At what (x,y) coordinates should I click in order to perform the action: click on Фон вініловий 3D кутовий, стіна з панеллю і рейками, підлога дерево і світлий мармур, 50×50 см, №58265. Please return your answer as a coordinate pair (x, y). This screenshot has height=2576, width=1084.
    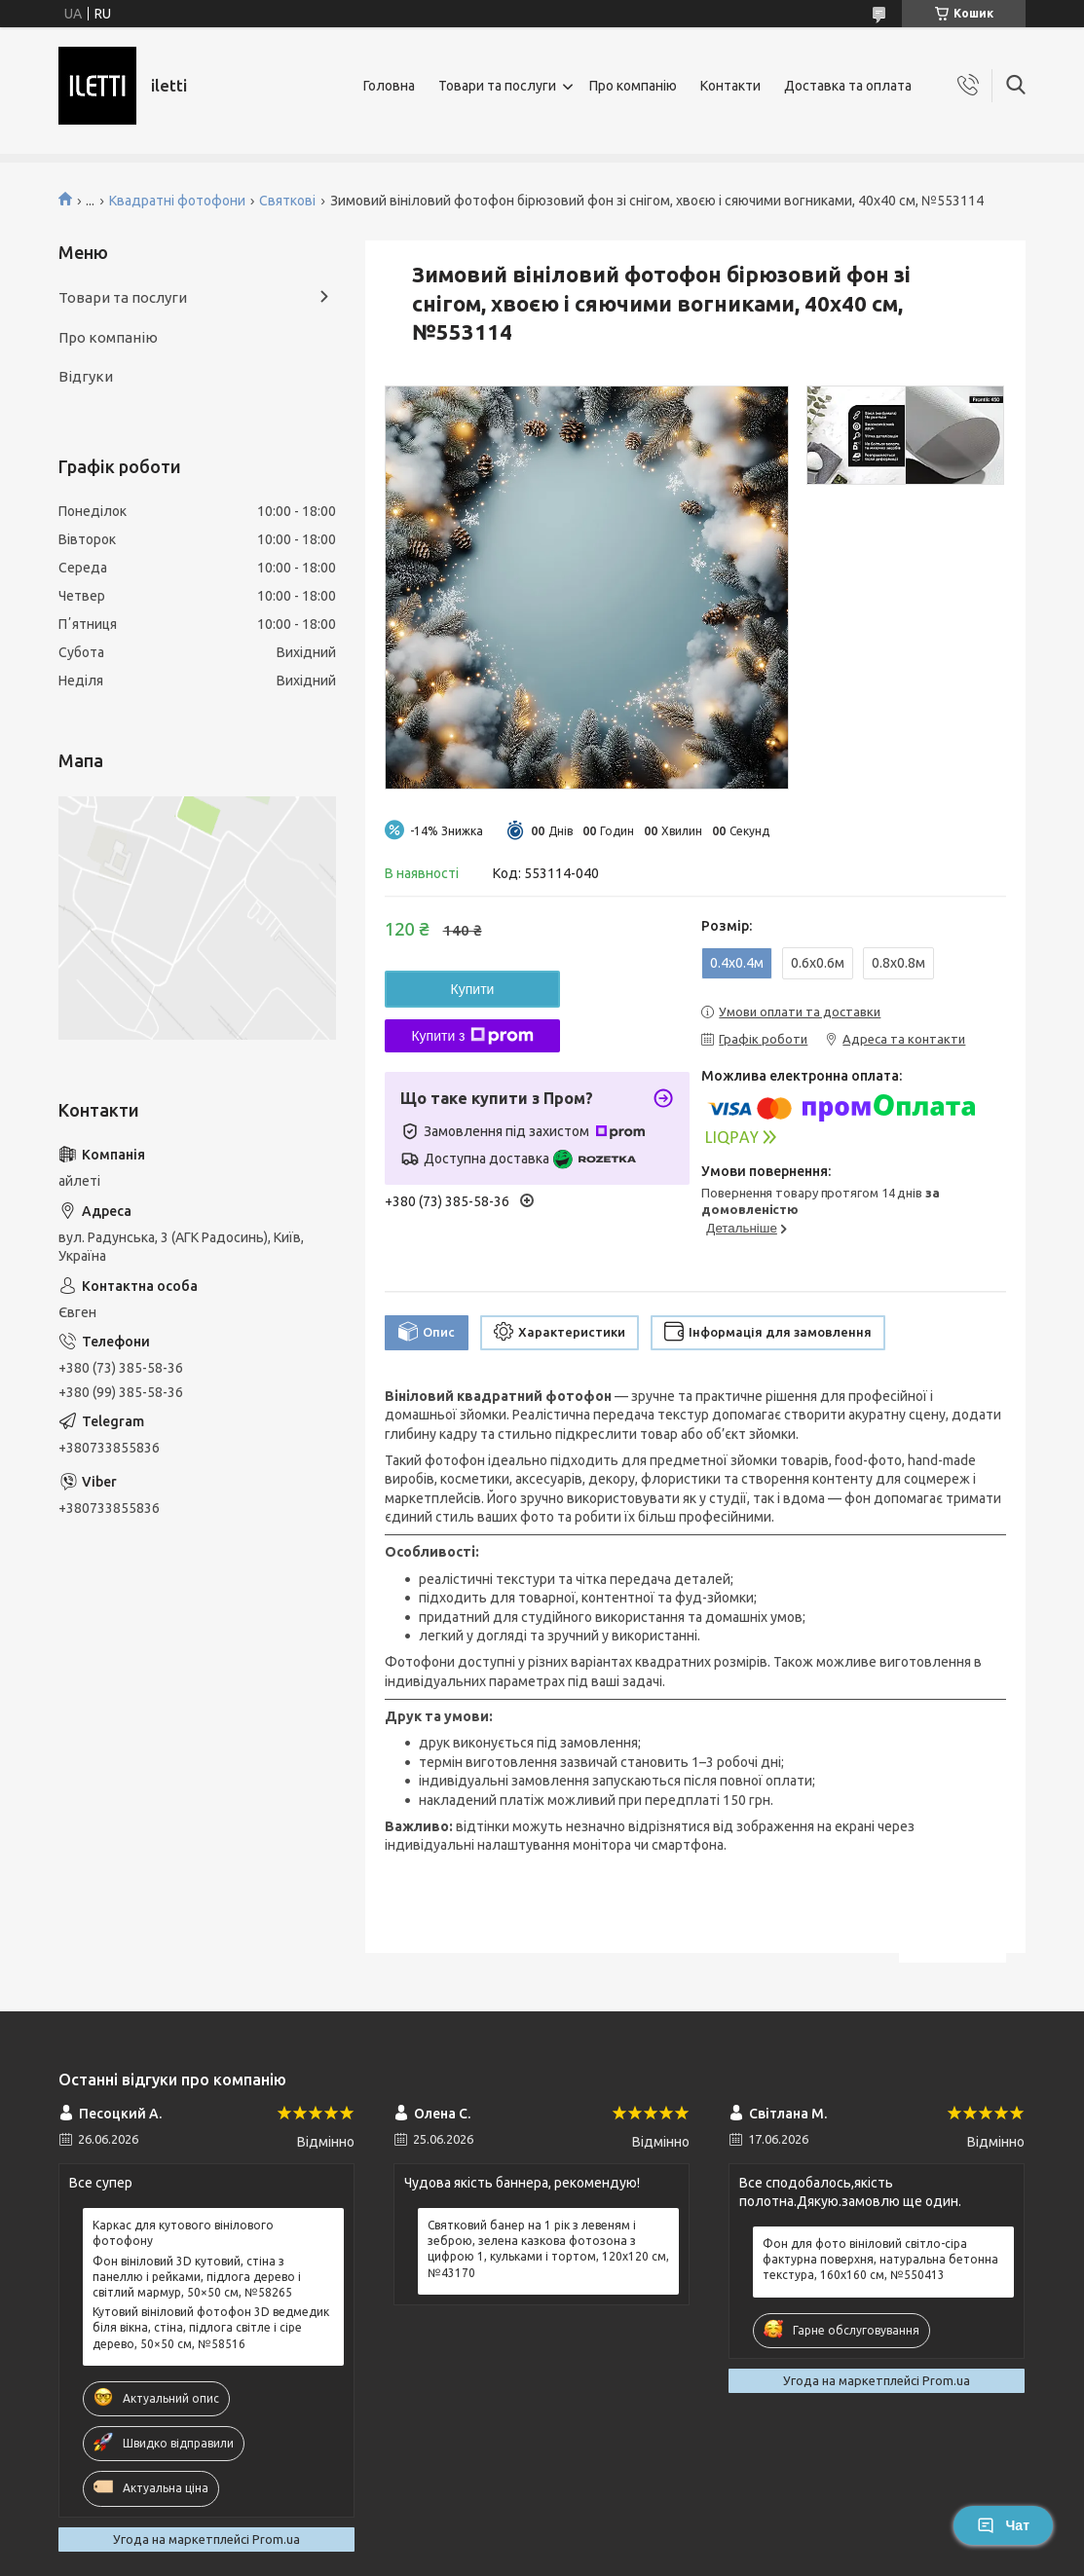
    Looking at the image, I should click on (197, 2277).